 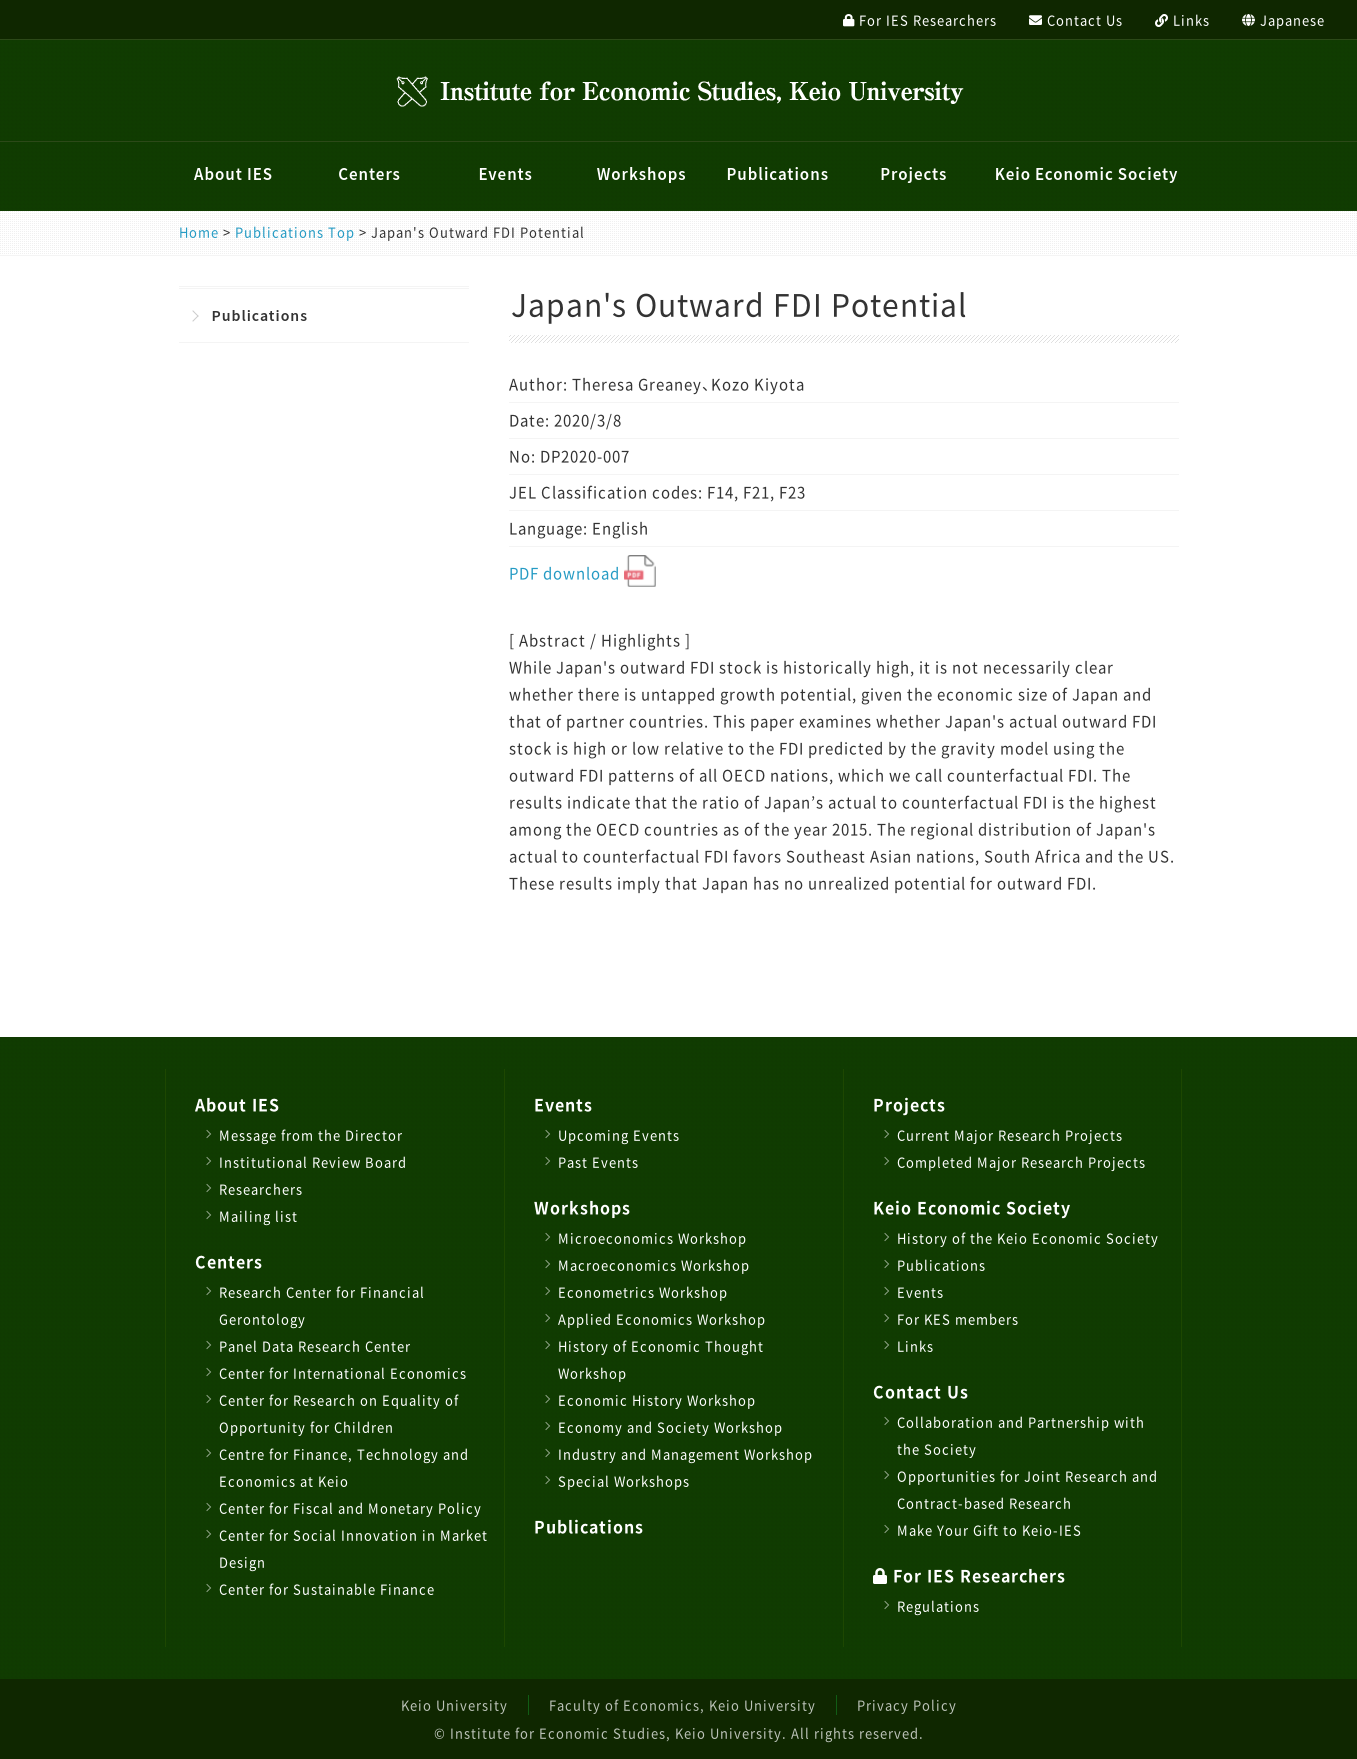 What do you see at coordinates (958, 1318) in the screenshot?
I see `For KES members` at bounding box center [958, 1318].